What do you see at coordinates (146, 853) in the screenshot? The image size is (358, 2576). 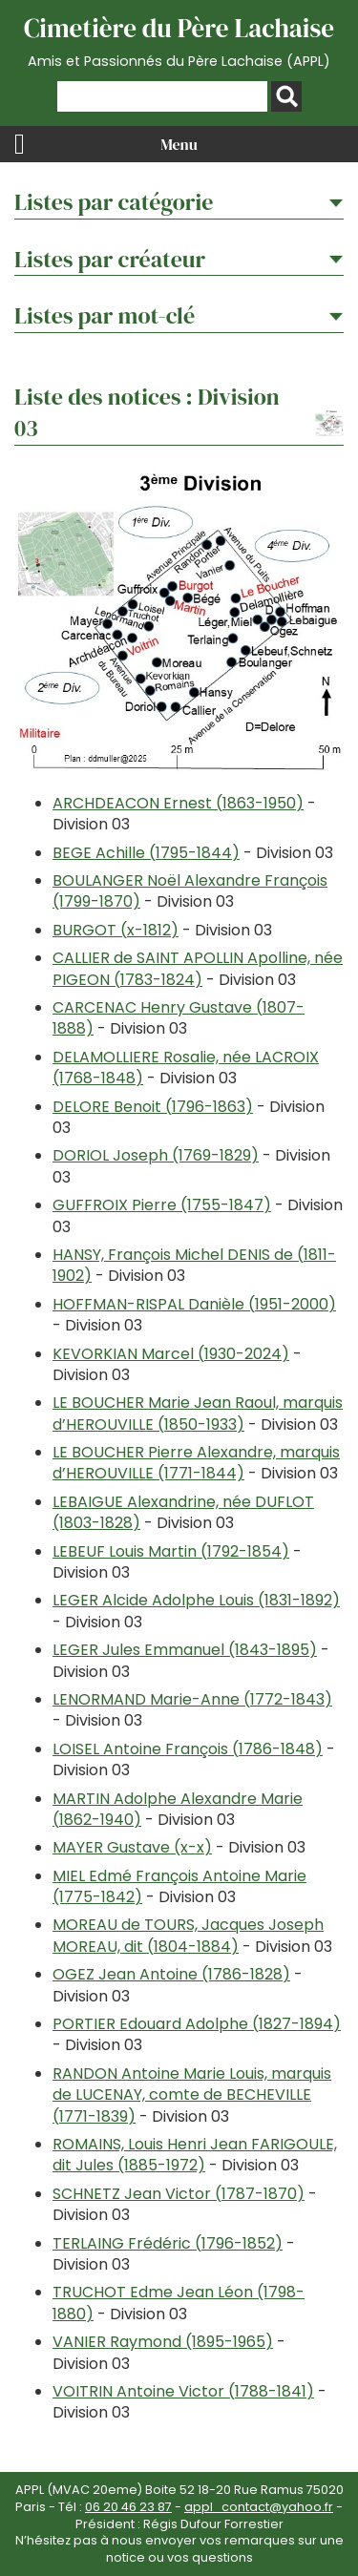 I see `BEGE Achille (1795-1844)` at bounding box center [146, 853].